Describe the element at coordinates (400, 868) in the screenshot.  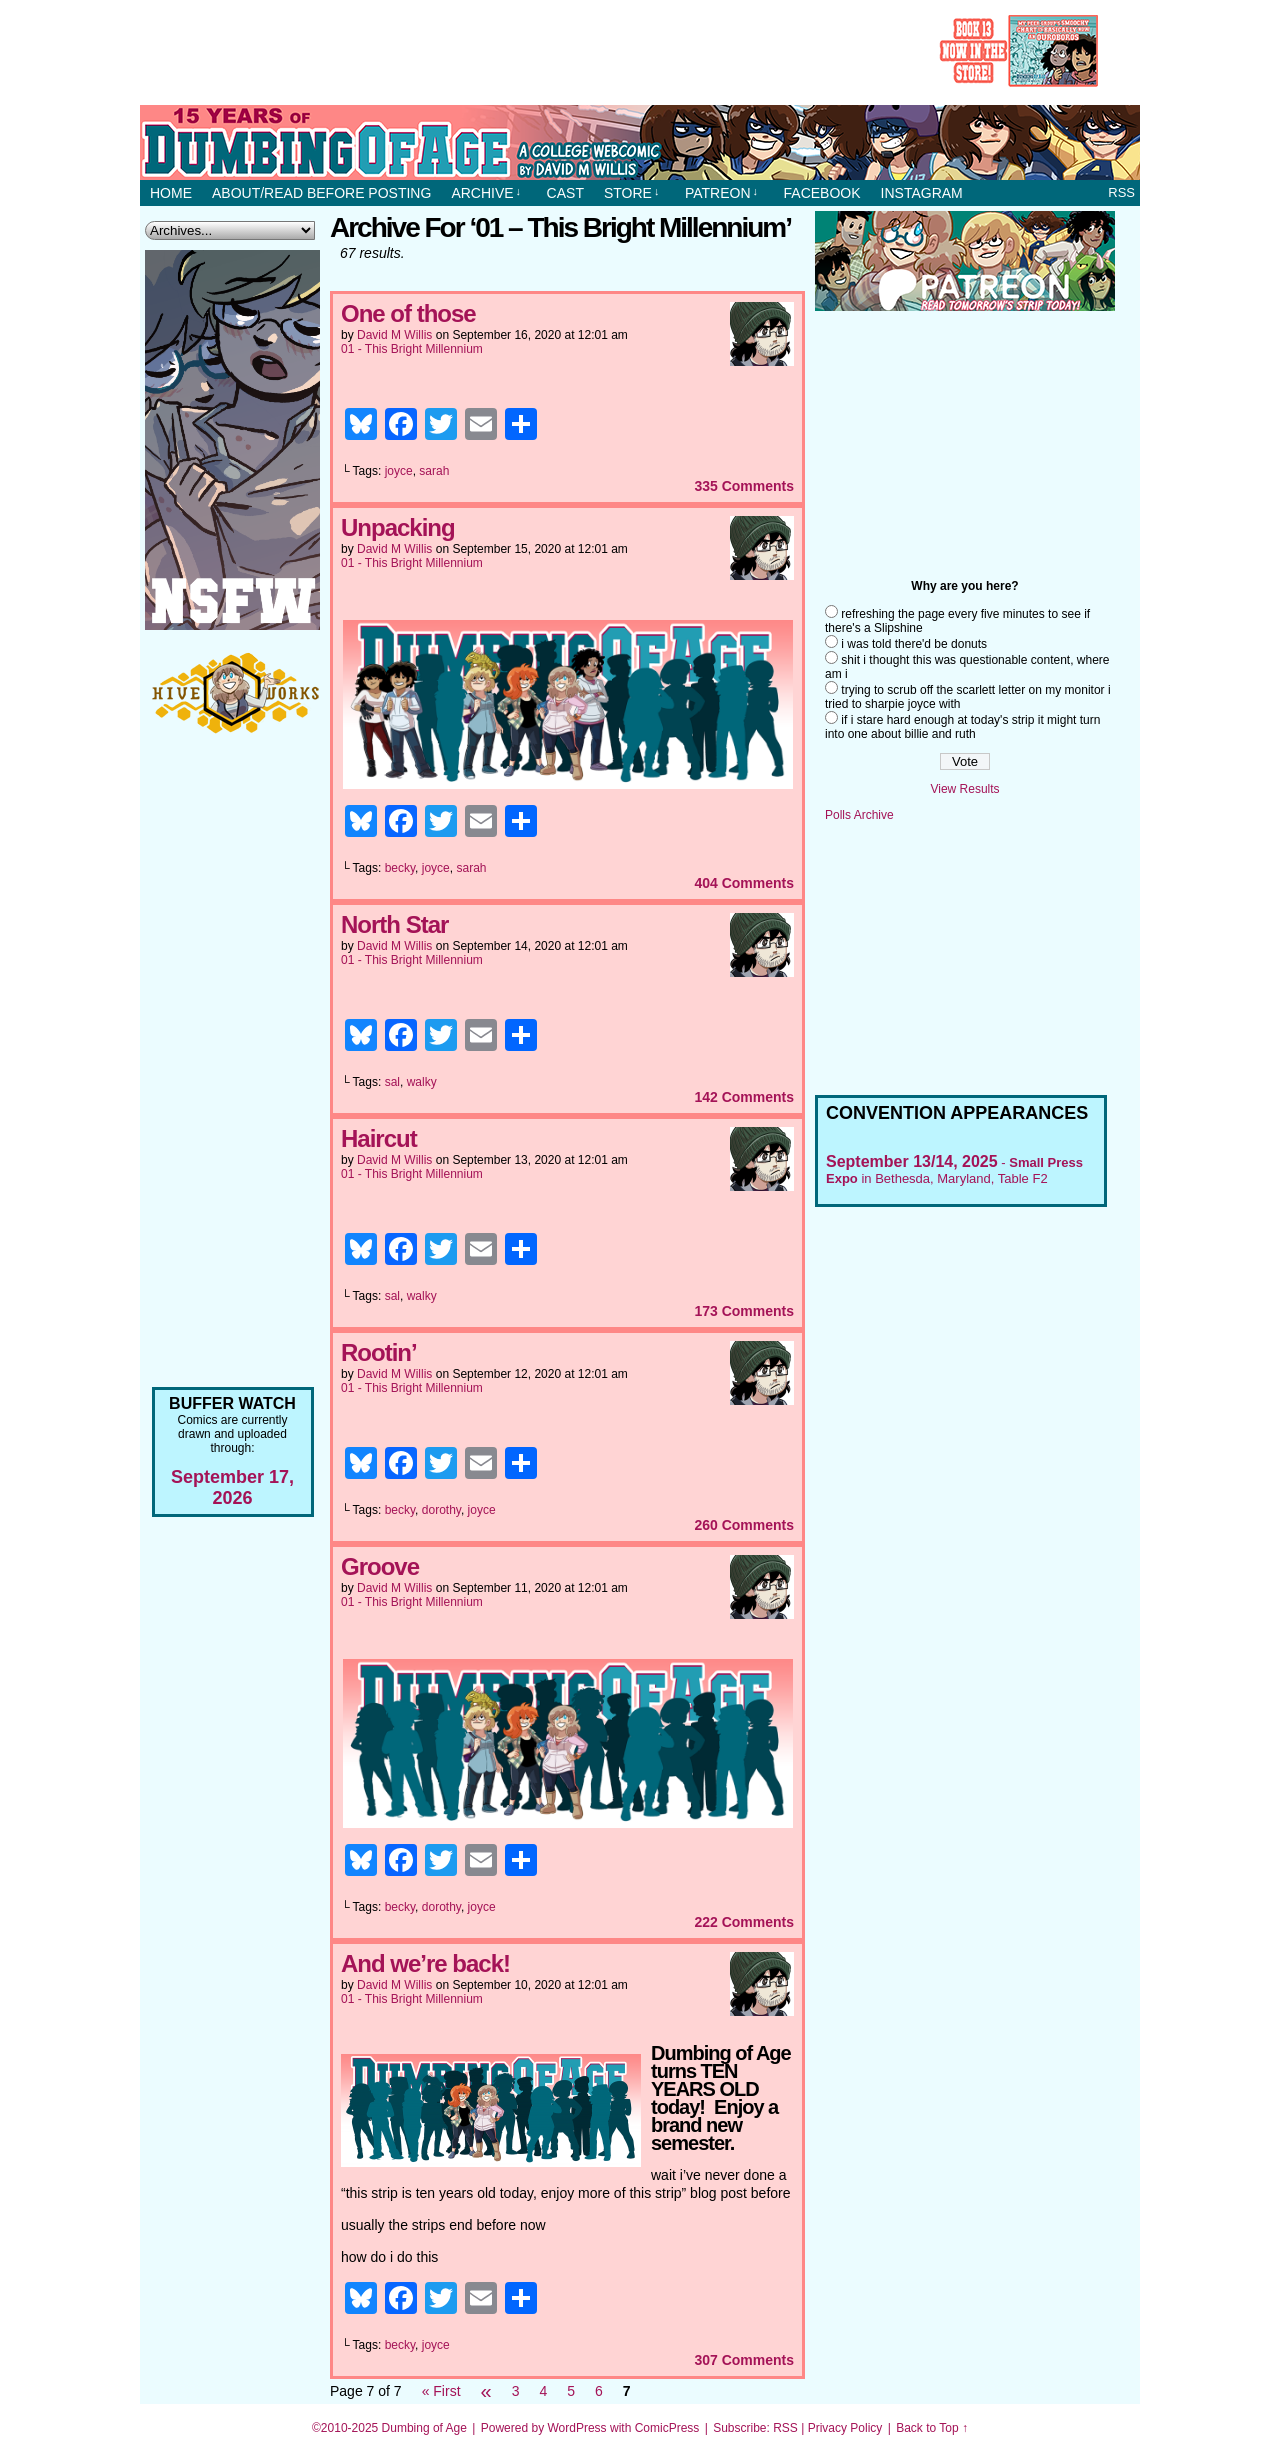
I see `becky` at that location.